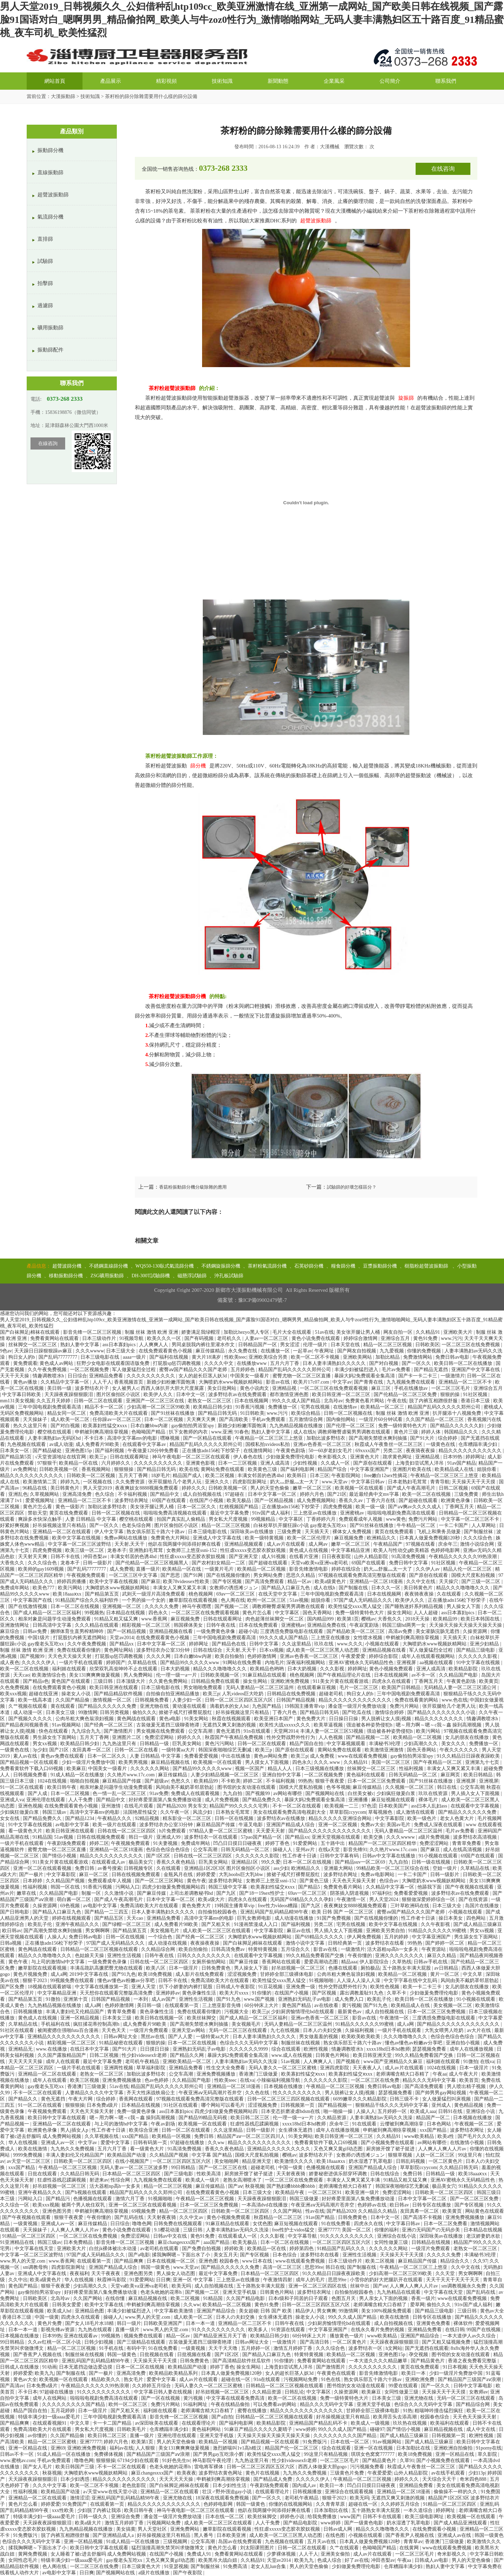 The width and height of the screenshot is (504, 2576). Describe the element at coordinates (383, 2516) in the screenshot. I see `日韩不卡在线观看` at that location.